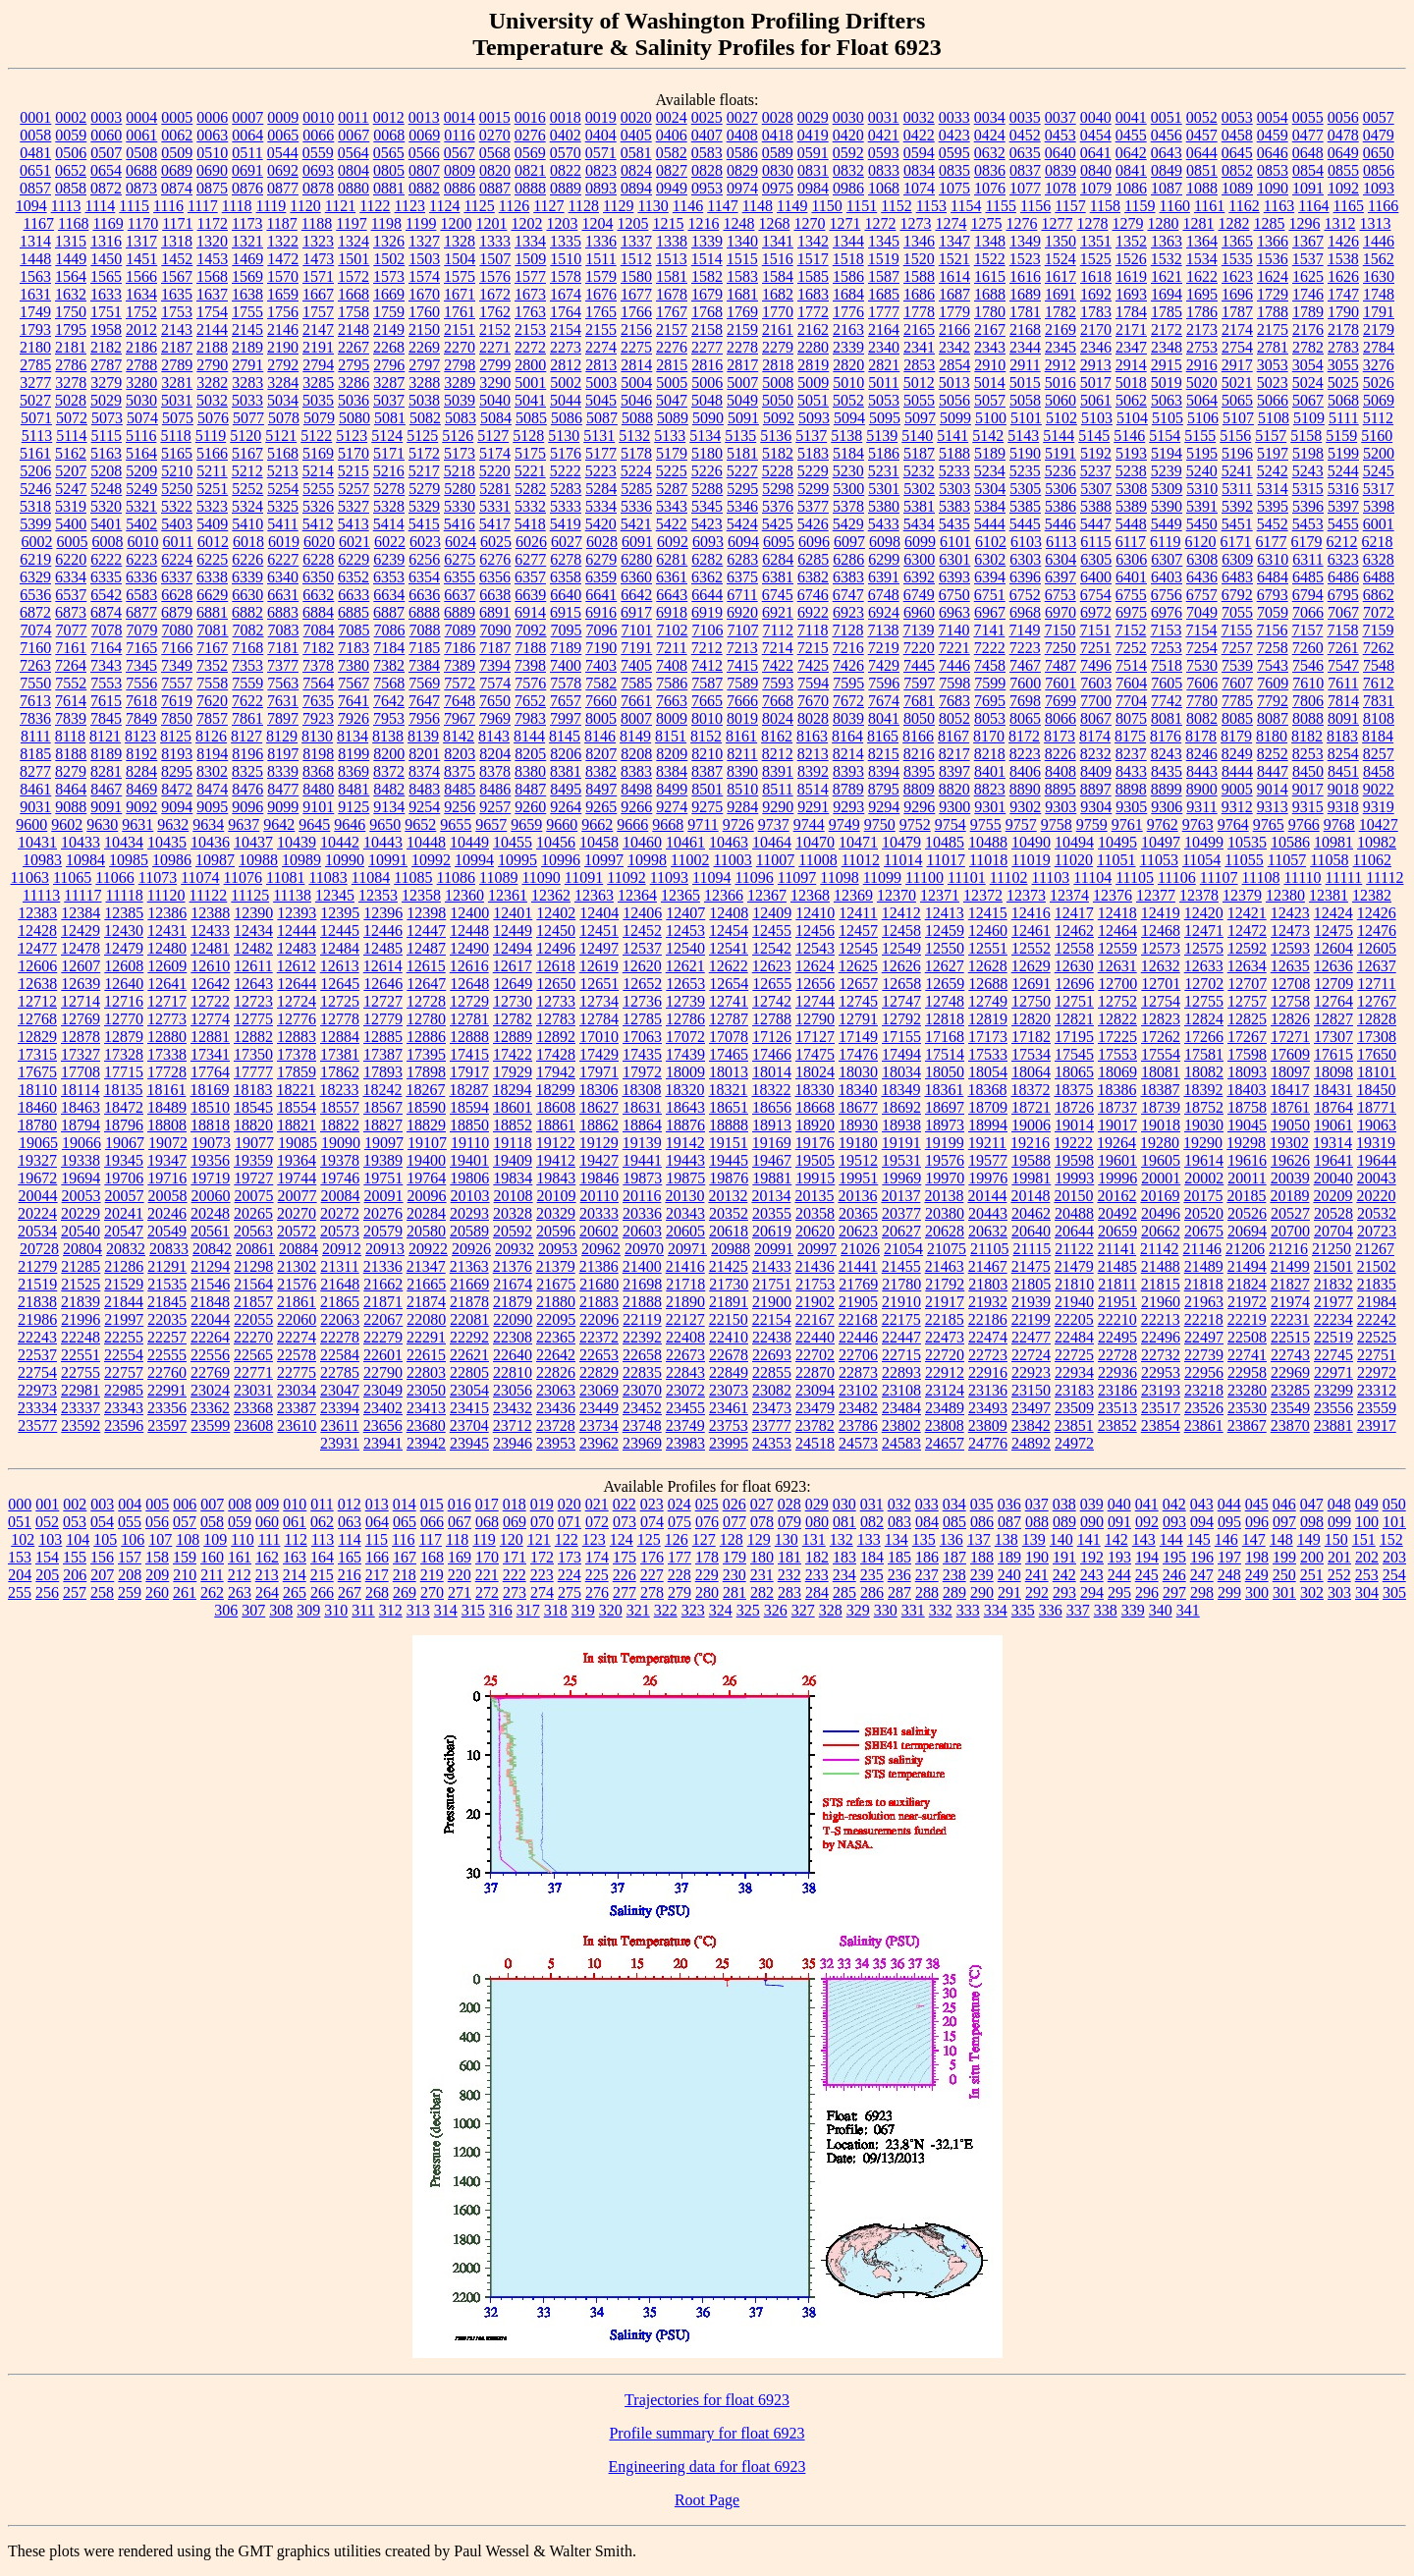  Describe the element at coordinates (848, 135) in the screenshot. I see `0420` at that location.